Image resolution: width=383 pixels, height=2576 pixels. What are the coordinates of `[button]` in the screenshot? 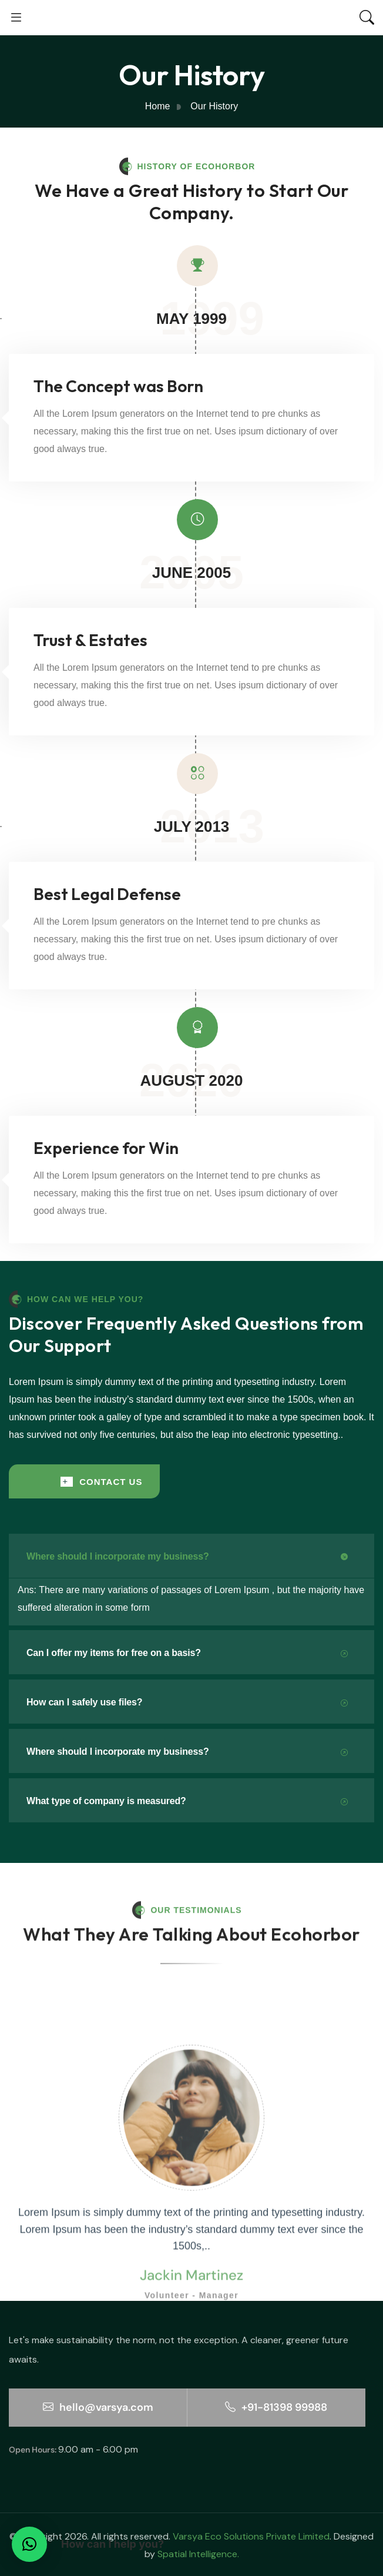 It's located at (29, 2544).